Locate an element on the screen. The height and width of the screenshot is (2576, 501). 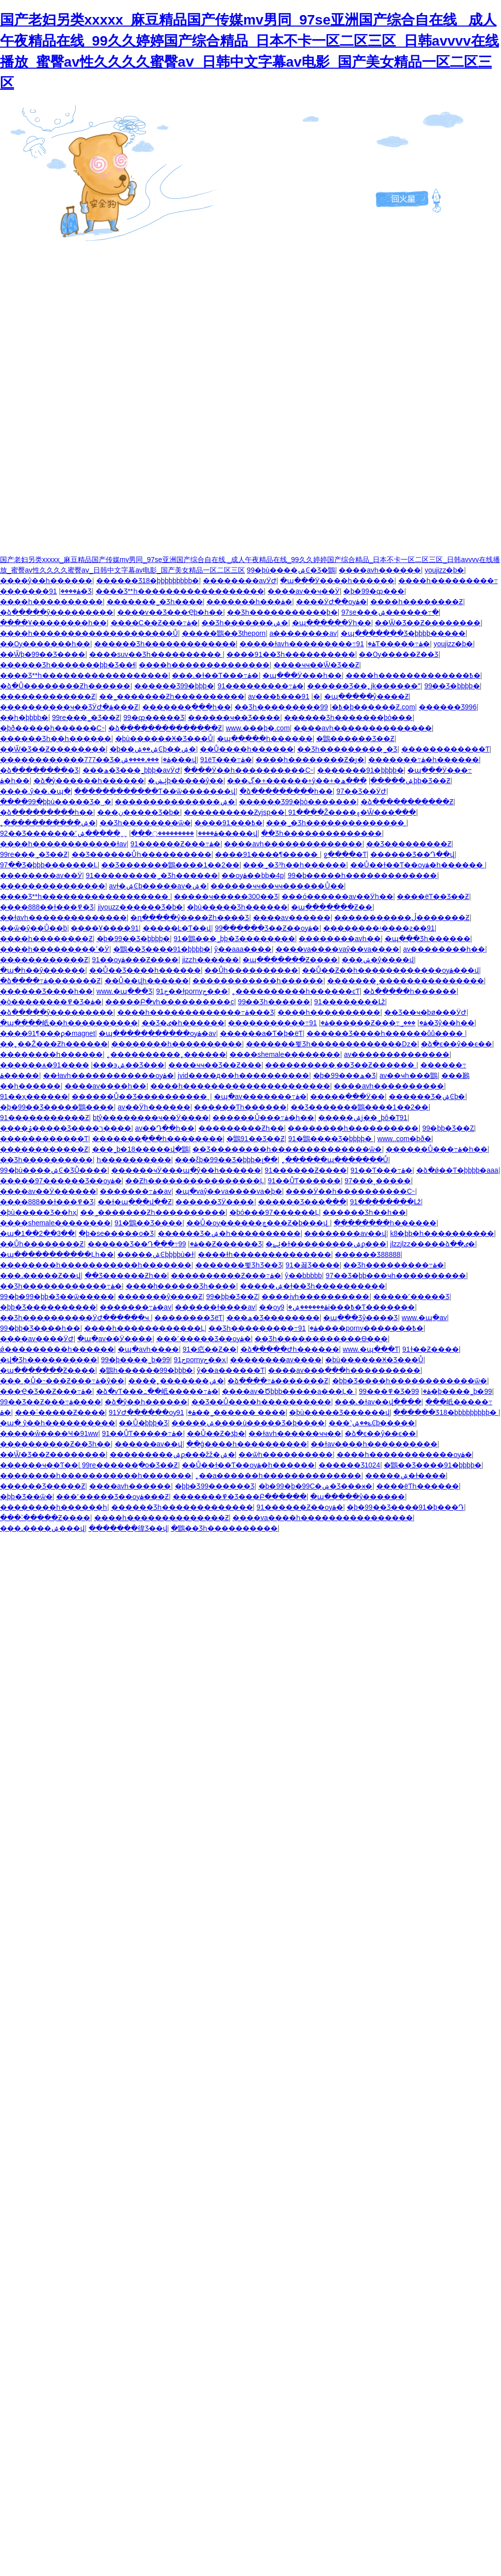
���ξþ�99��Ʒ�þþþ�լ�� is located at coordinates (226, 1160).